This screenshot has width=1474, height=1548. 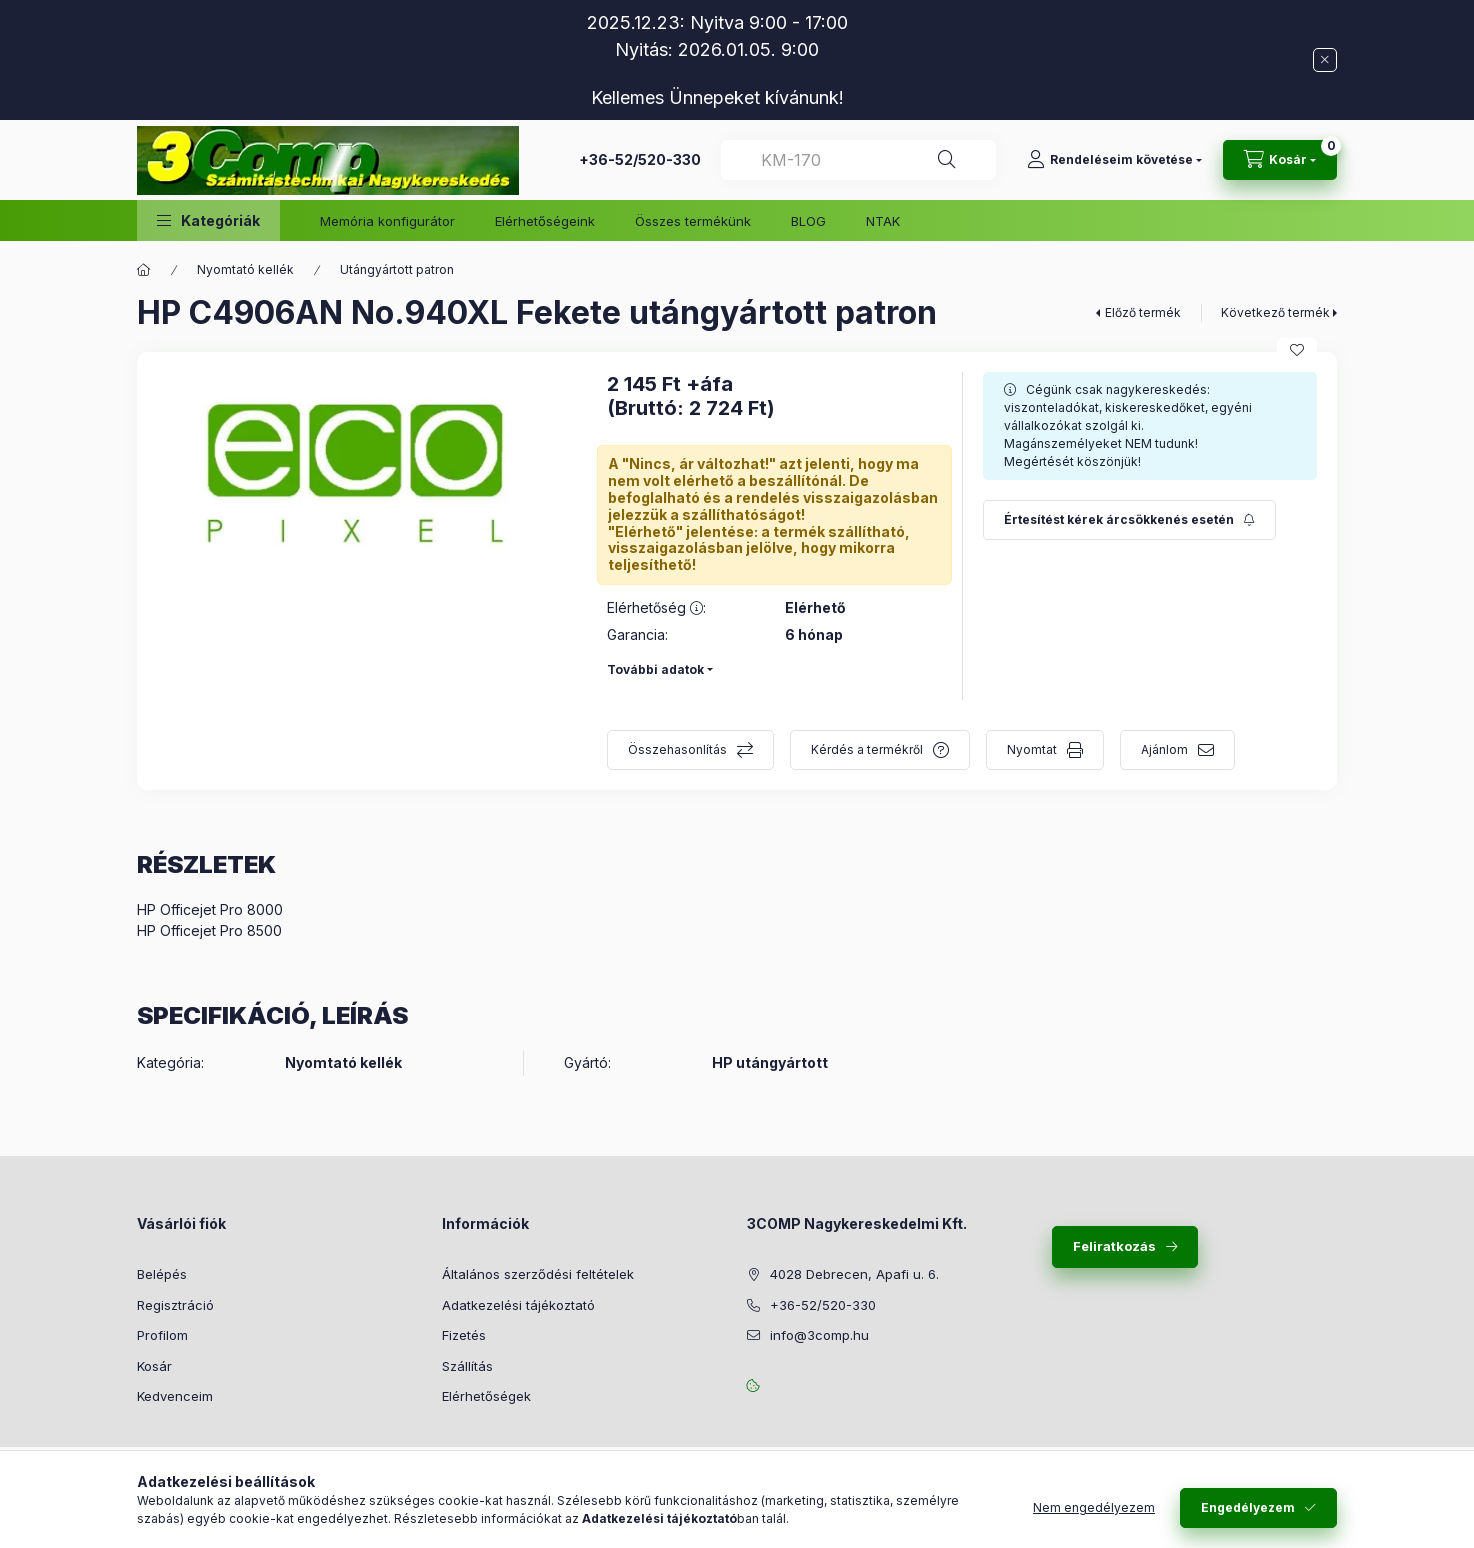 What do you see at coordinates (947, 160) in the screenshot?
I see `[Keresés]` at bounding box center [947, 160].